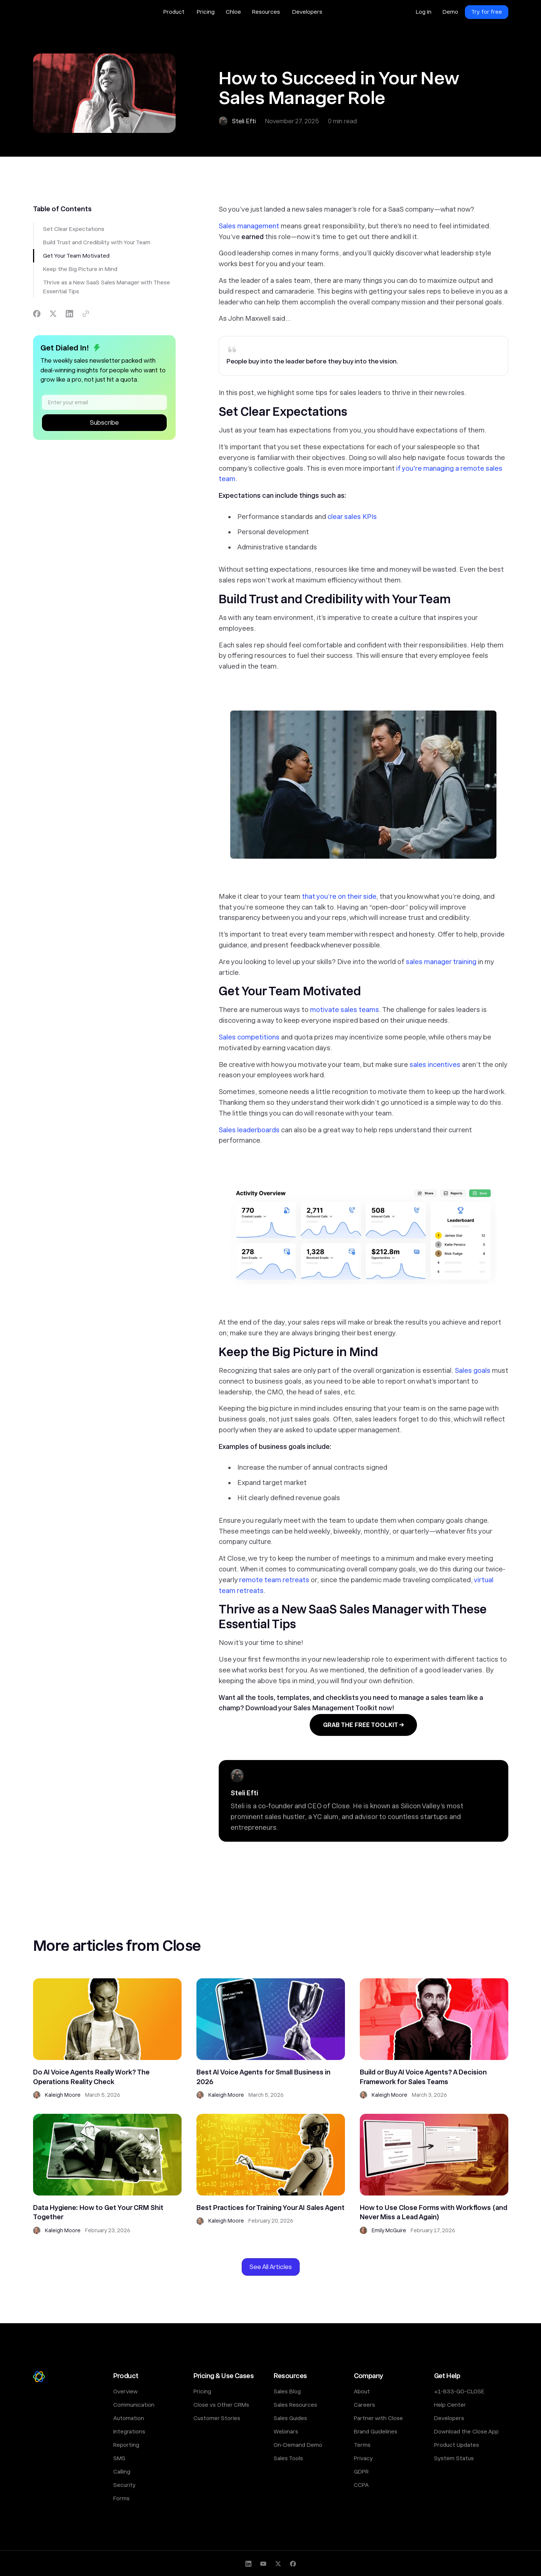 The image size is (541, 2576). What do you see at coordinates (80, 269) in the screenshot?
I see `Keep the Big Picture in Mind` at bounding box center [80, 269].